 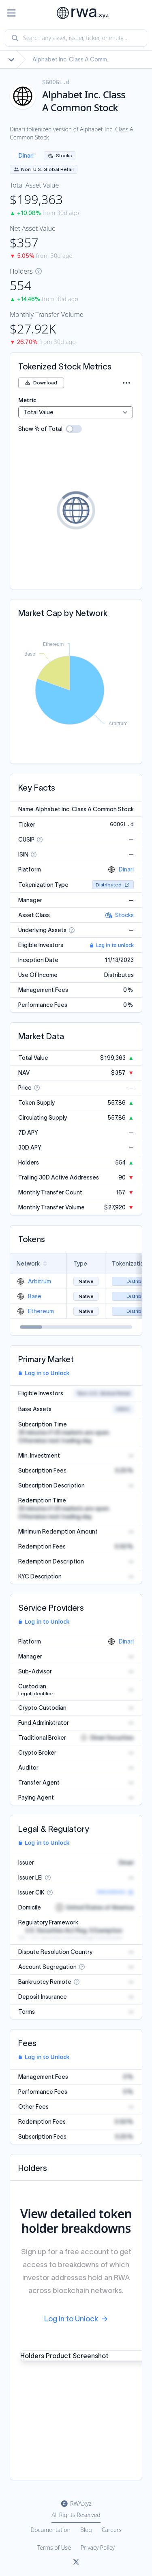 I want to click on [Show full breadcrumb], so click(x=11, y=59).